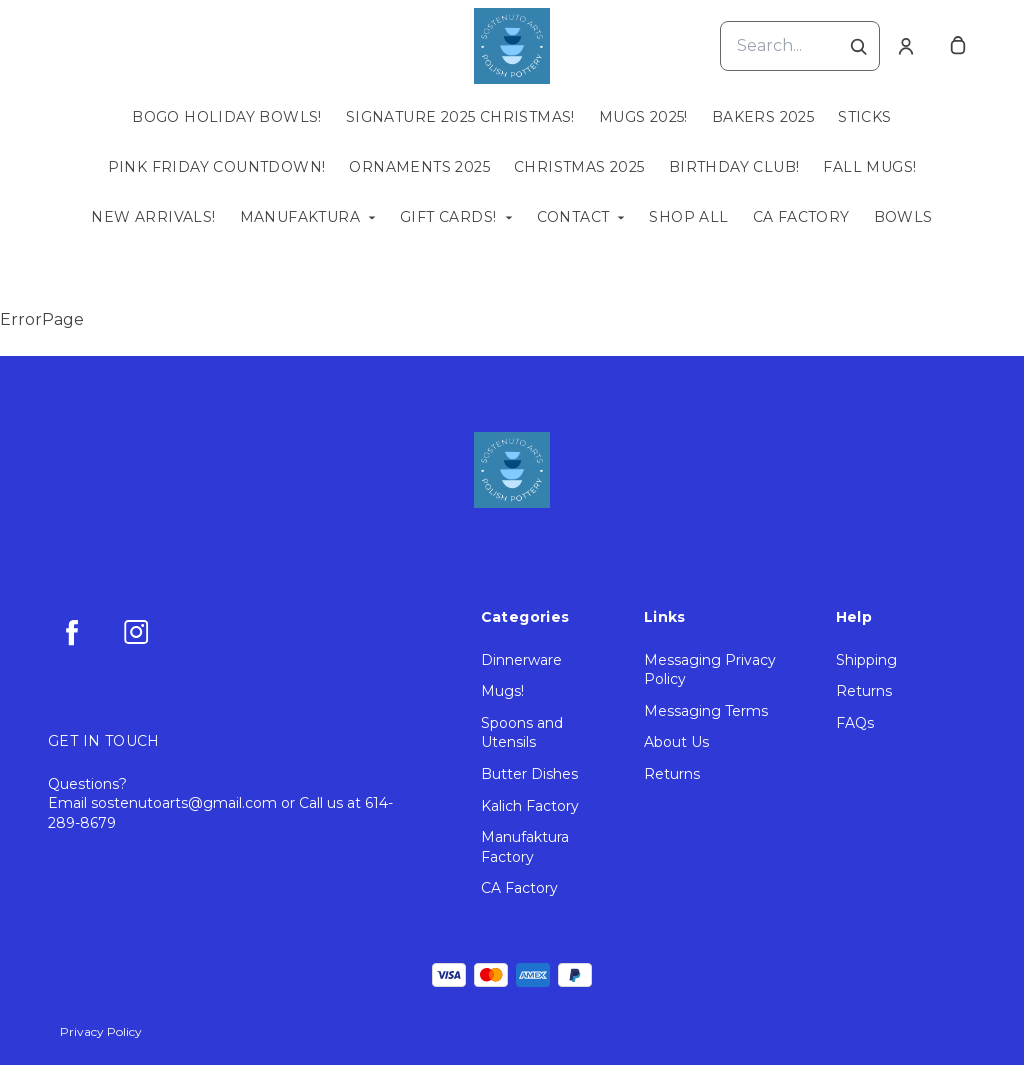 The height and width of the screenshot is (1065, 1024). I want to click on Kalich Factory, so click(530, 806).